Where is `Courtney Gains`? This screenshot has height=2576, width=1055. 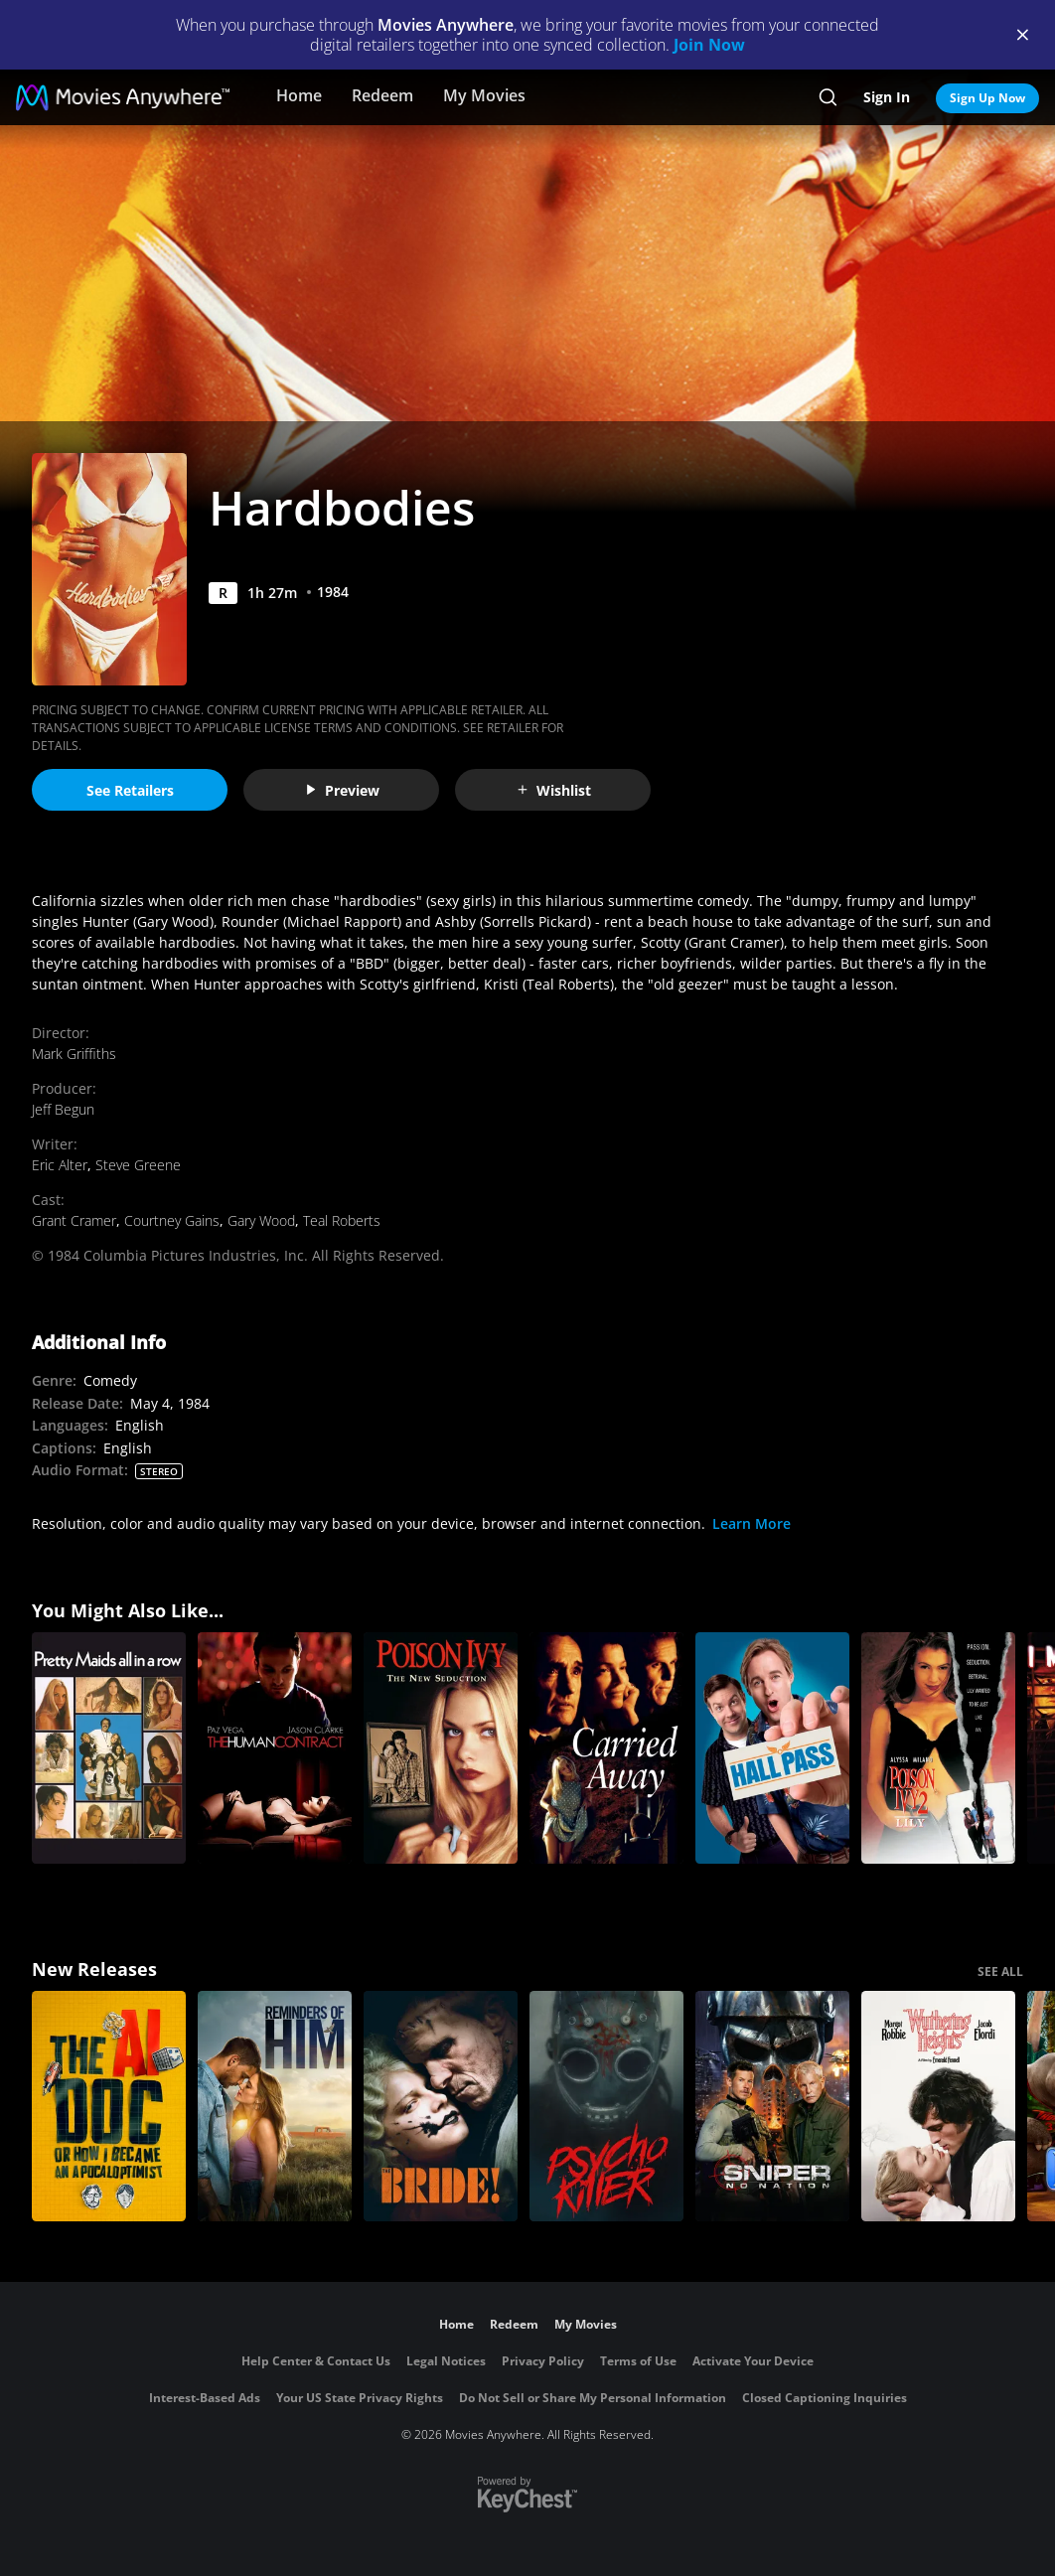 Courtney Gains is located at coordinates (172, 1220).